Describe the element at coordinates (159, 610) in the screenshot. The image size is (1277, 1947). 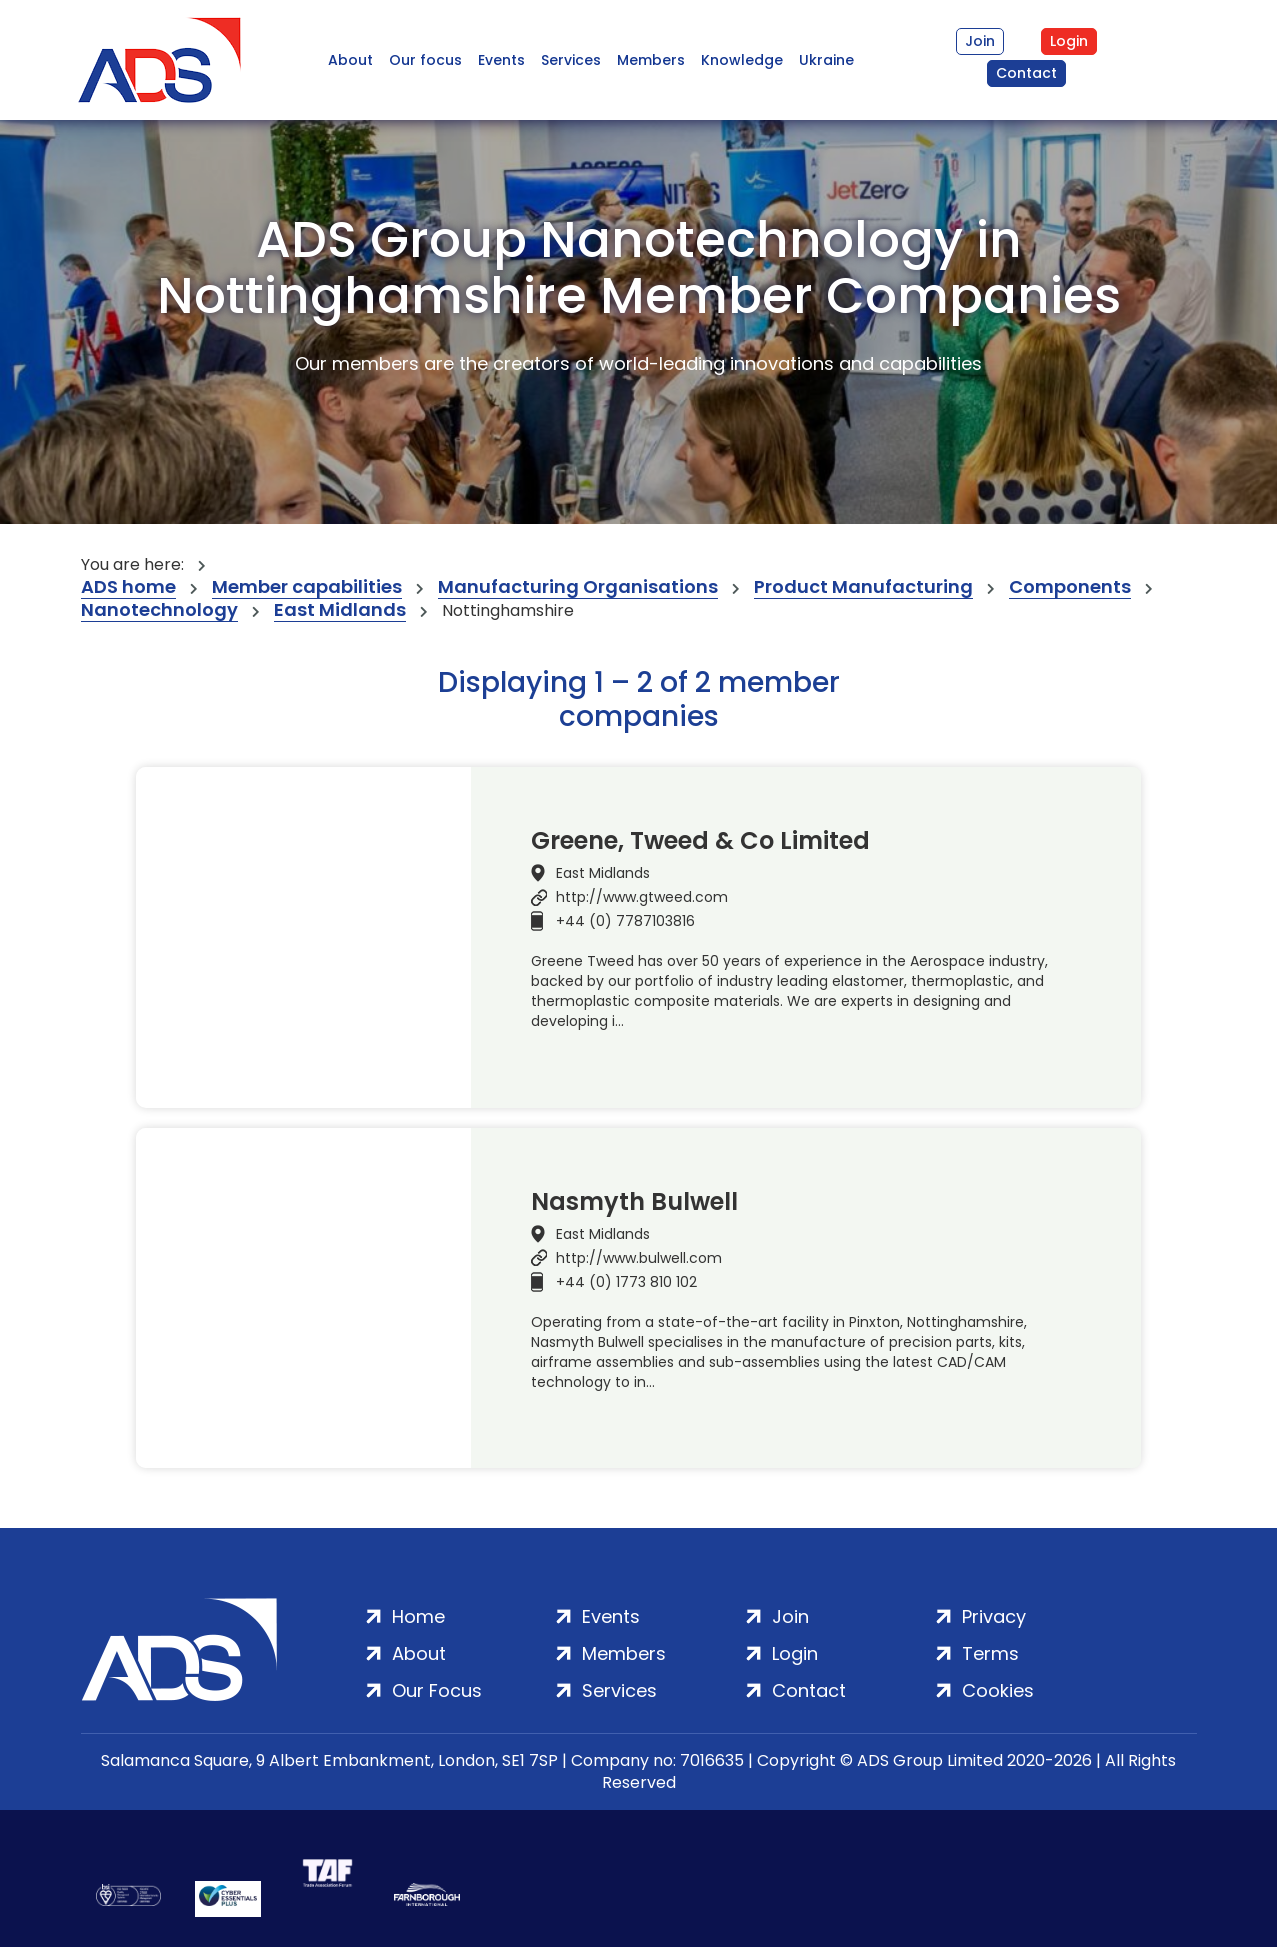
I see `Nanotechnology` at that location.